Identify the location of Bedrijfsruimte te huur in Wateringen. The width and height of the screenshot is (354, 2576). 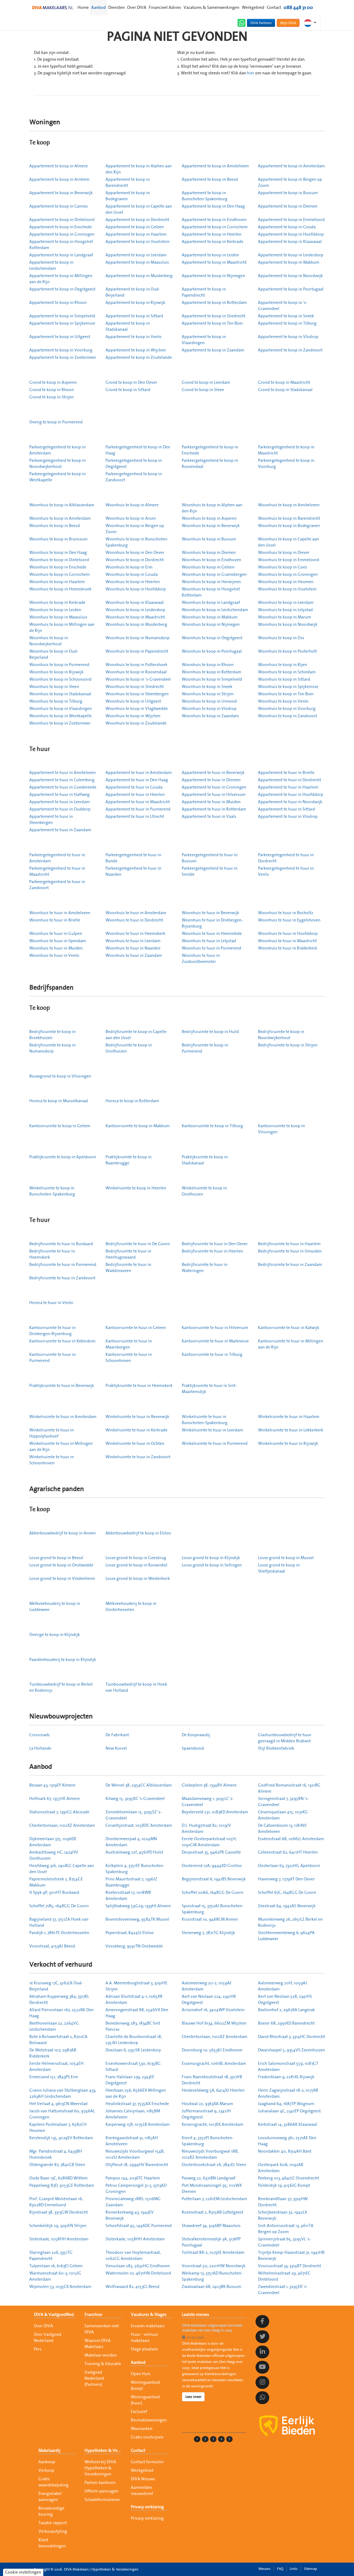
(204, 1268).